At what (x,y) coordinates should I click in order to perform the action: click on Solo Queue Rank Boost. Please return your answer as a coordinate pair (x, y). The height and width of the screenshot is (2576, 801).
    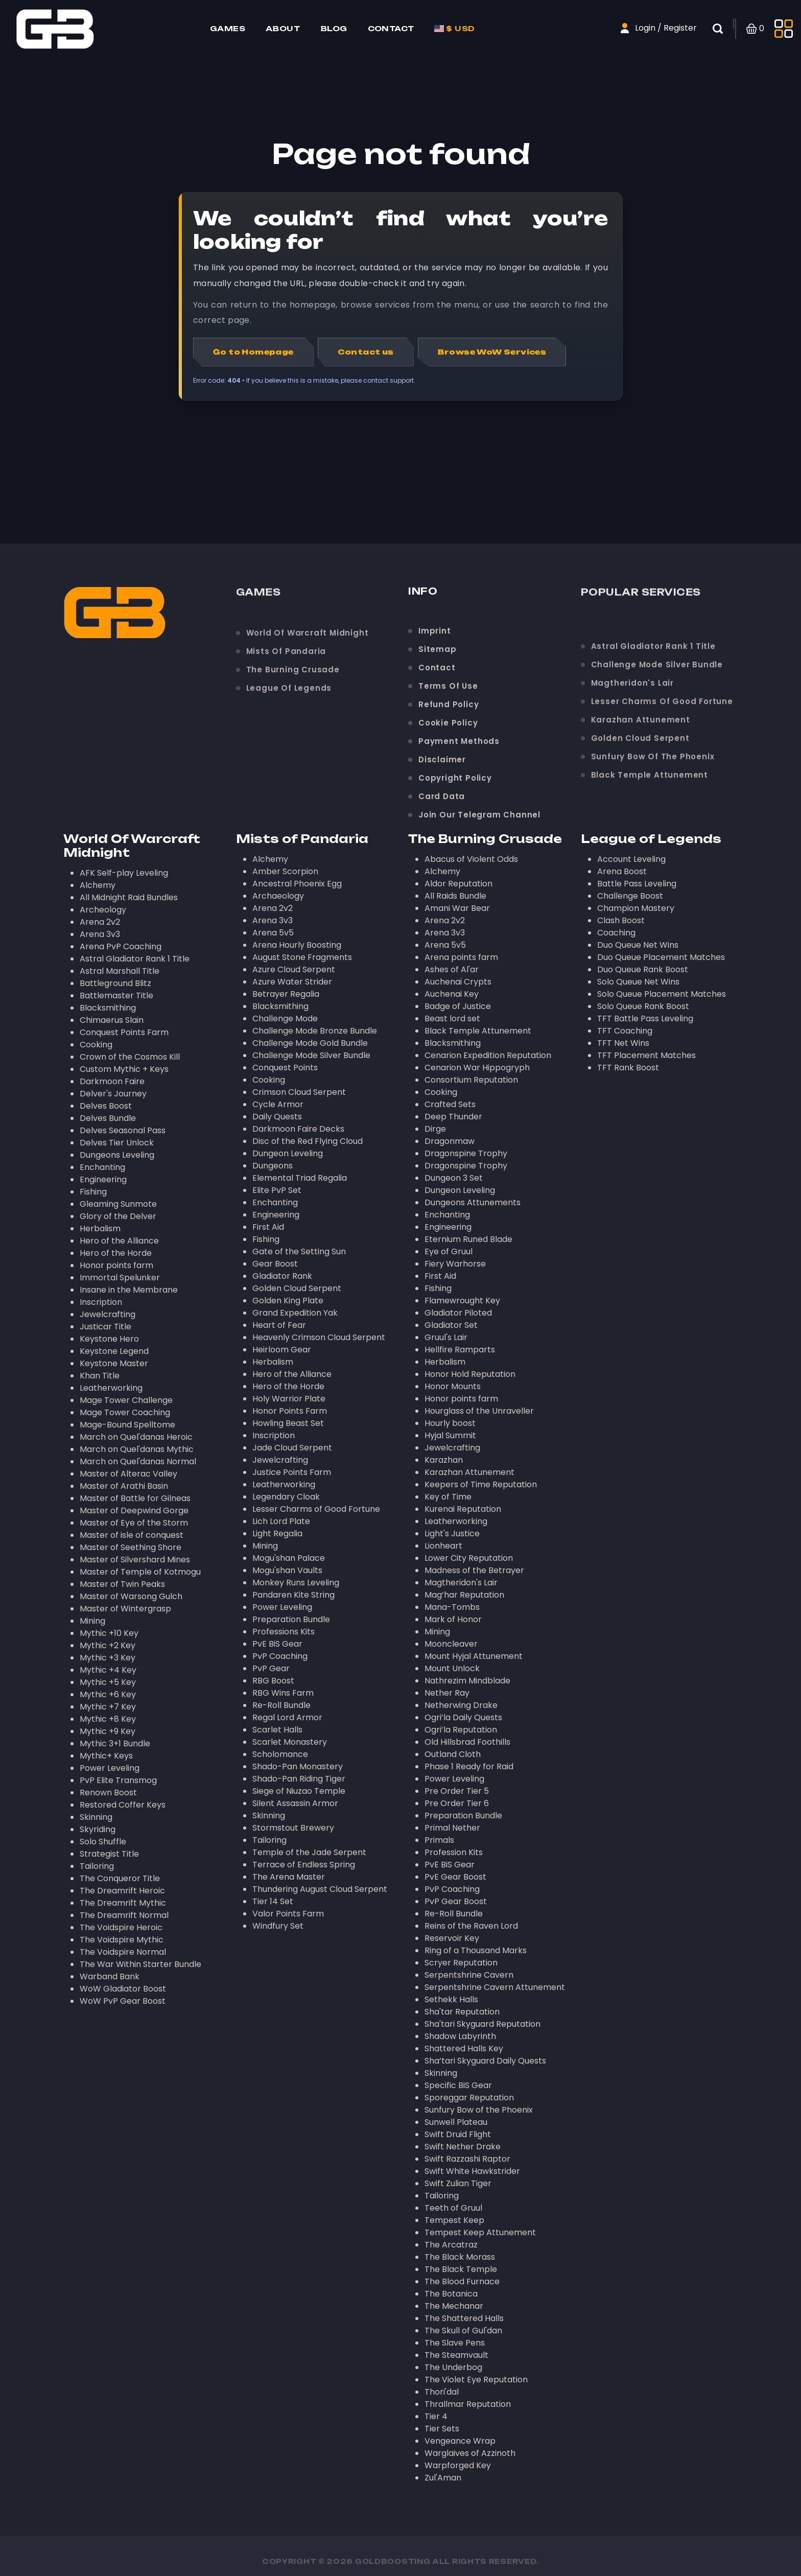
    Looking at the image, I should click on (643, 1006).